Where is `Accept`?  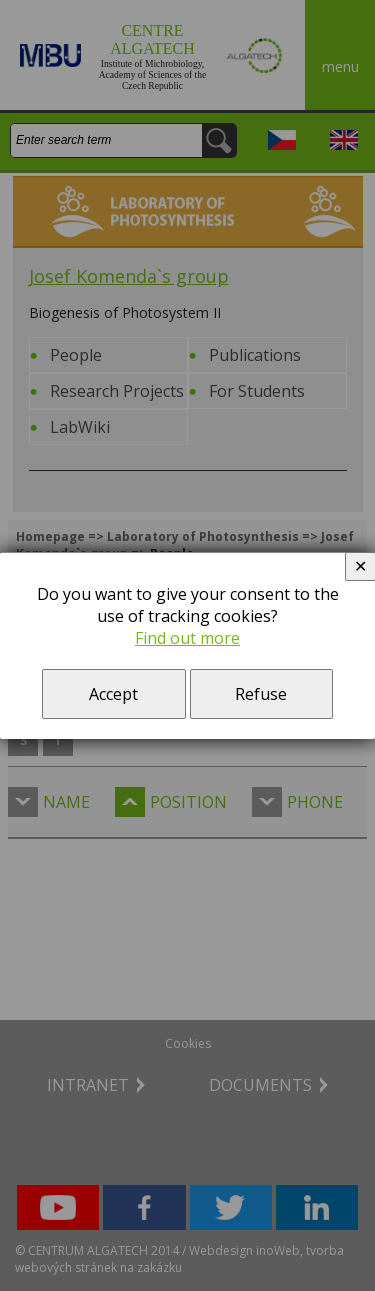
Accept is located at coordinates (113, 694).